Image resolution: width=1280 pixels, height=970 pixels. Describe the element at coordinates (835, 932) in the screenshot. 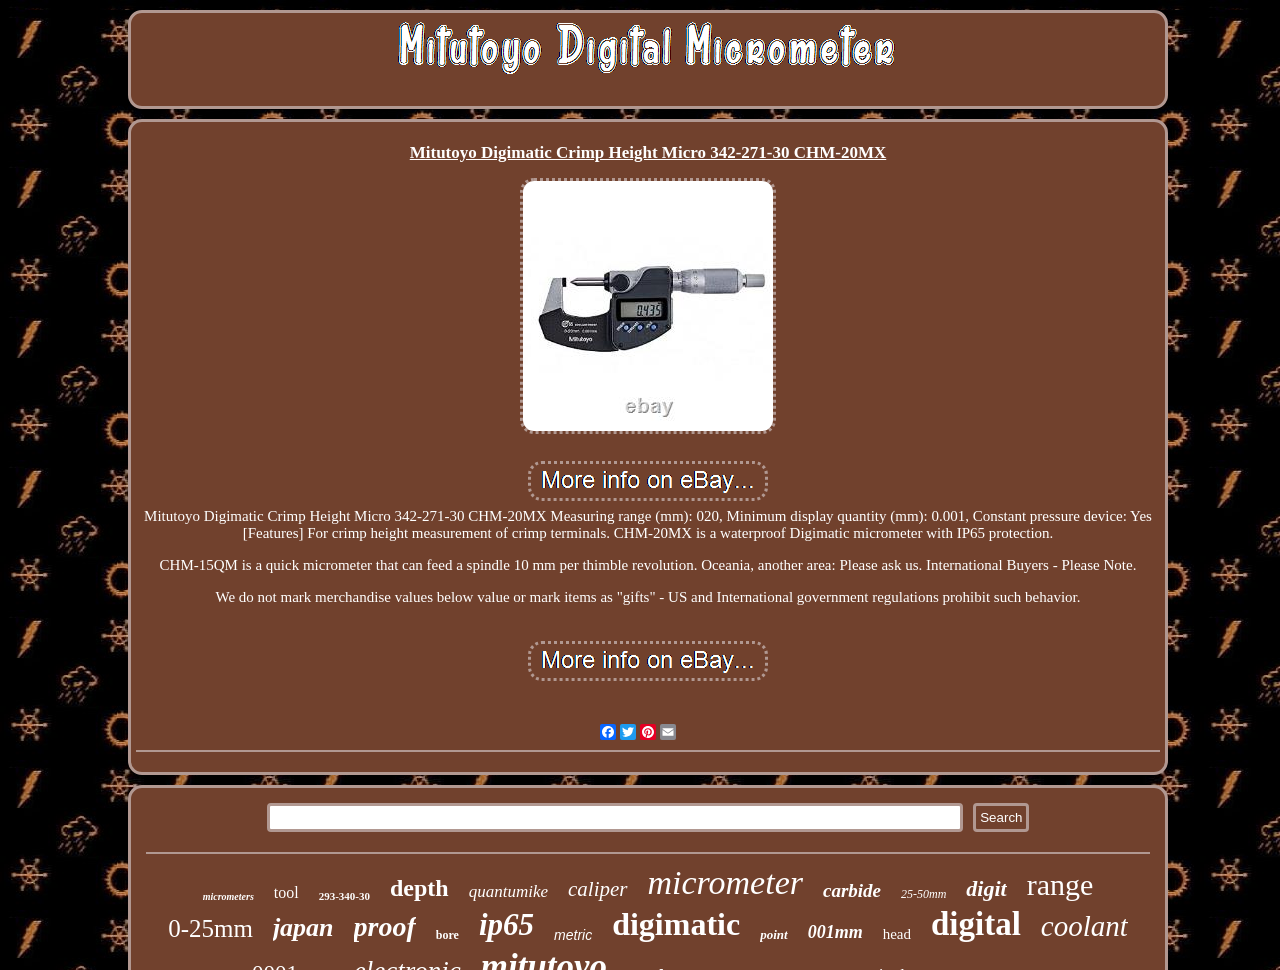

I see `001mm` at that location.